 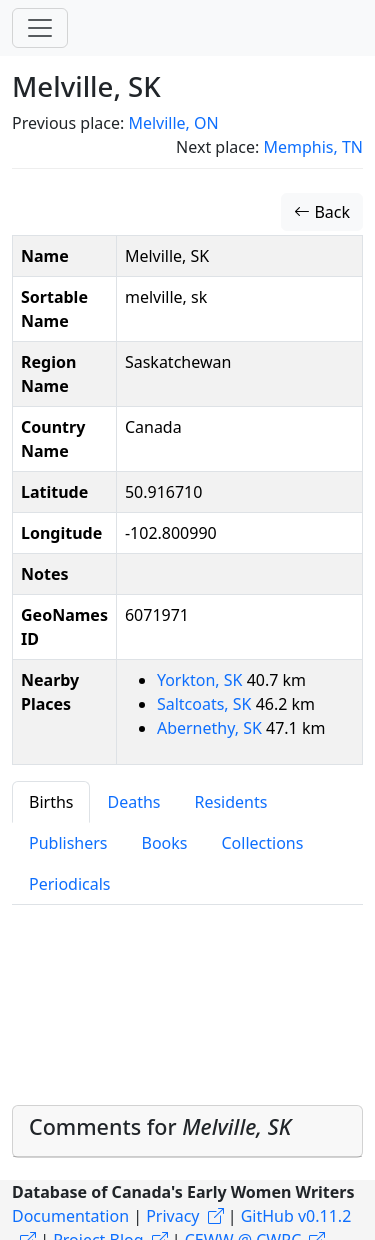 What do you see at coordinates (160, 1126) in the screenshot?
I see `Comments for [button]` at bounding box center [160, 1126].